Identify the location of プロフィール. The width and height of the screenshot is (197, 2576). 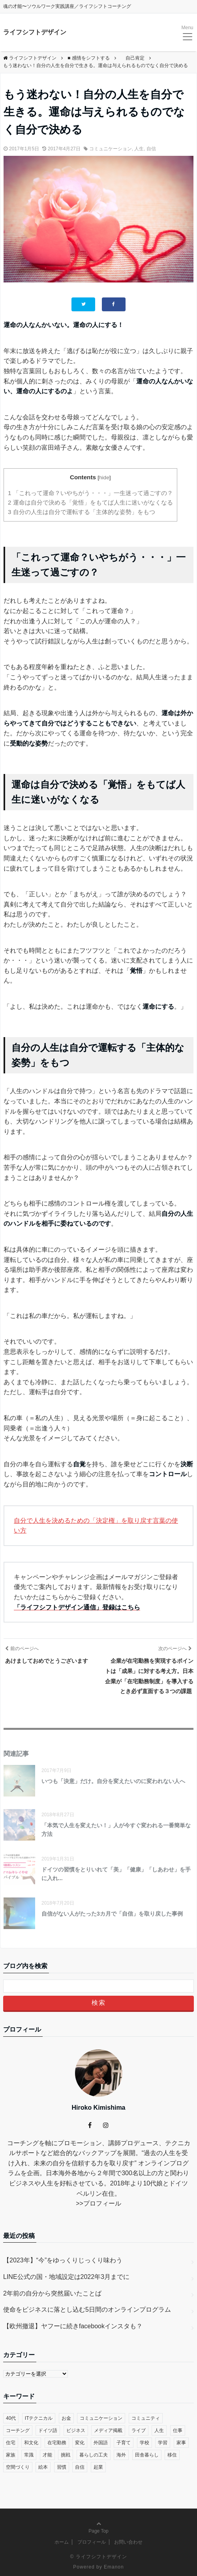
(102, 2203).